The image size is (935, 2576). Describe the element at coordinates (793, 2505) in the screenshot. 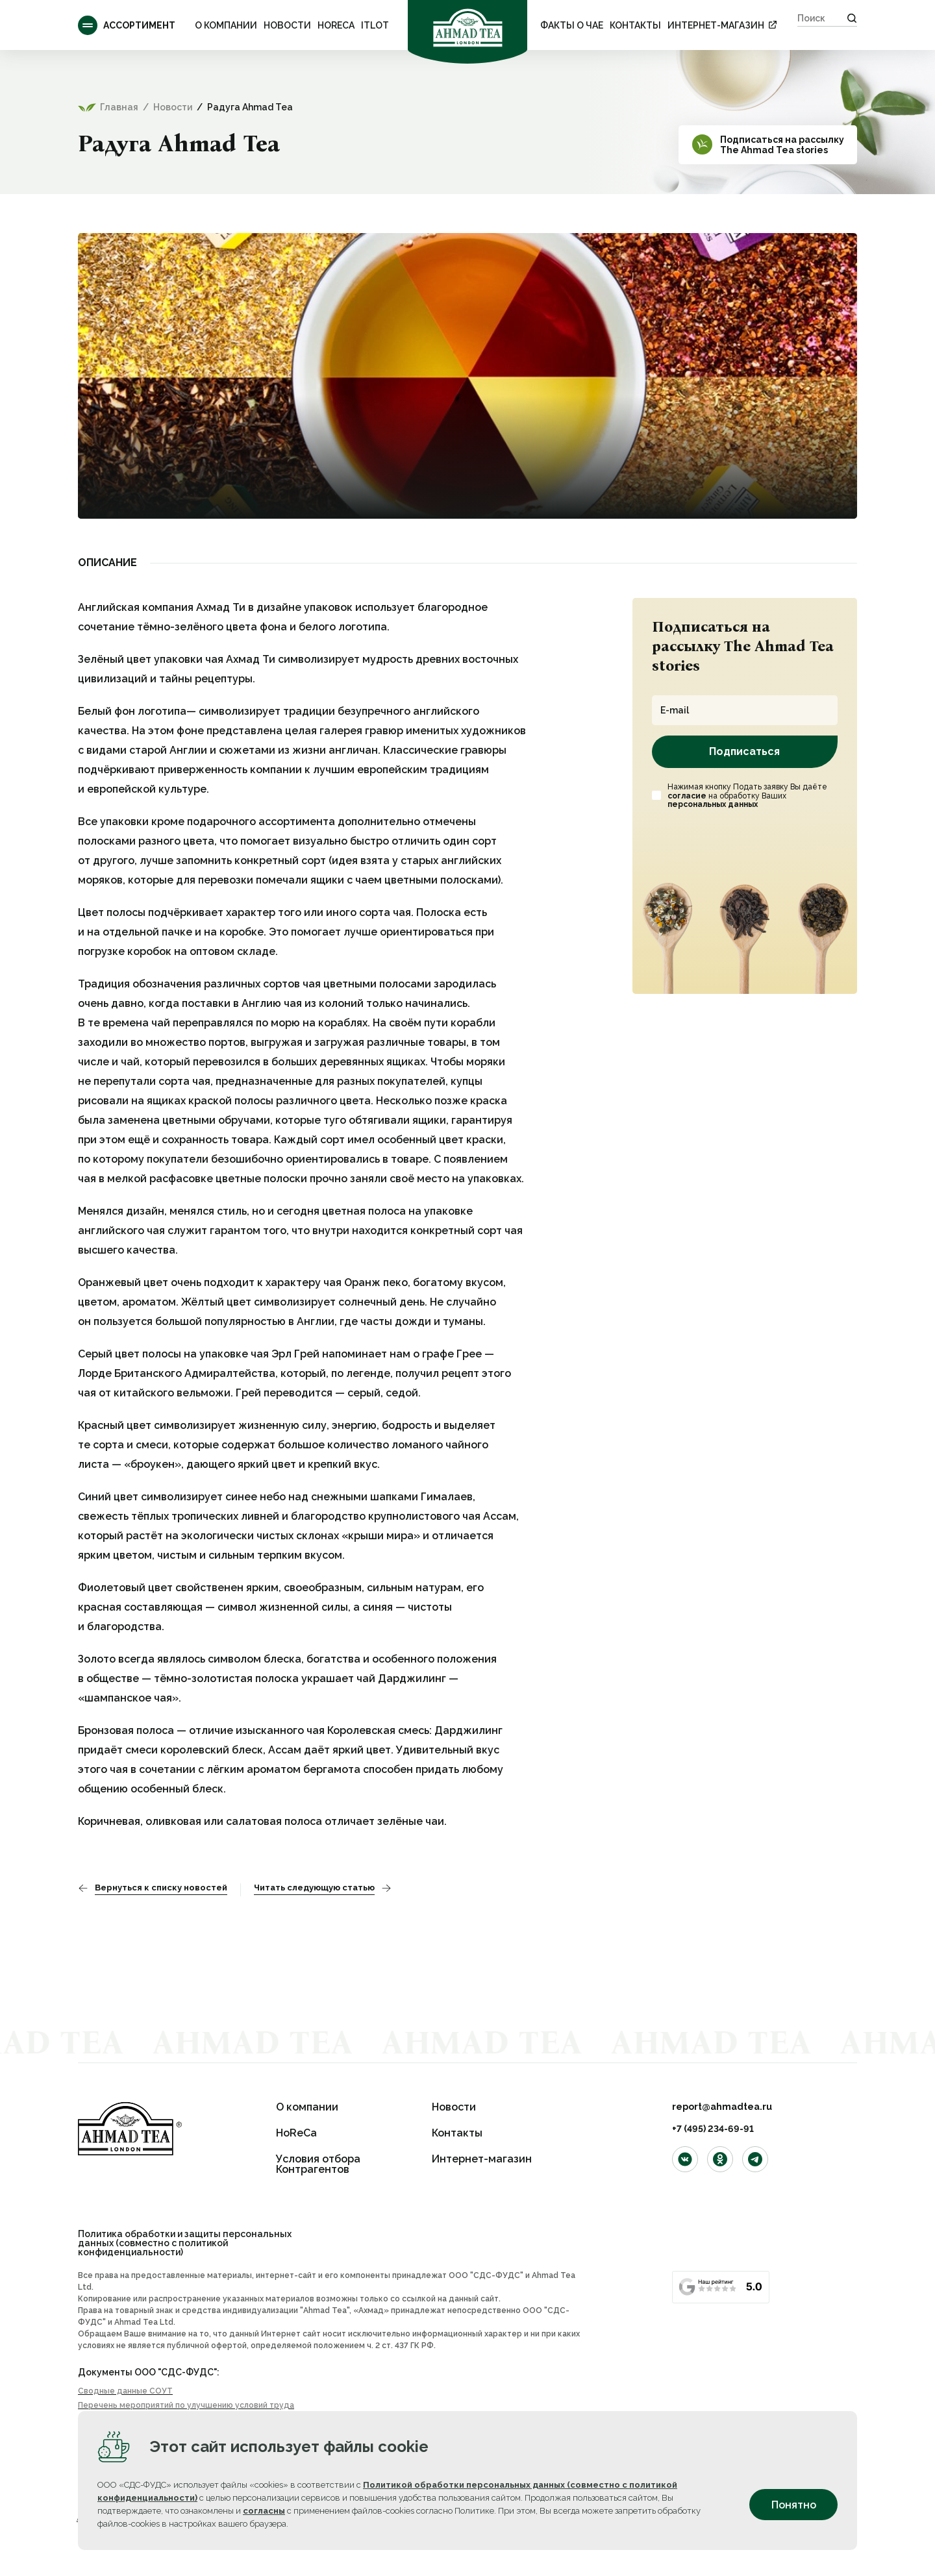

I see `Понятно` at that location.